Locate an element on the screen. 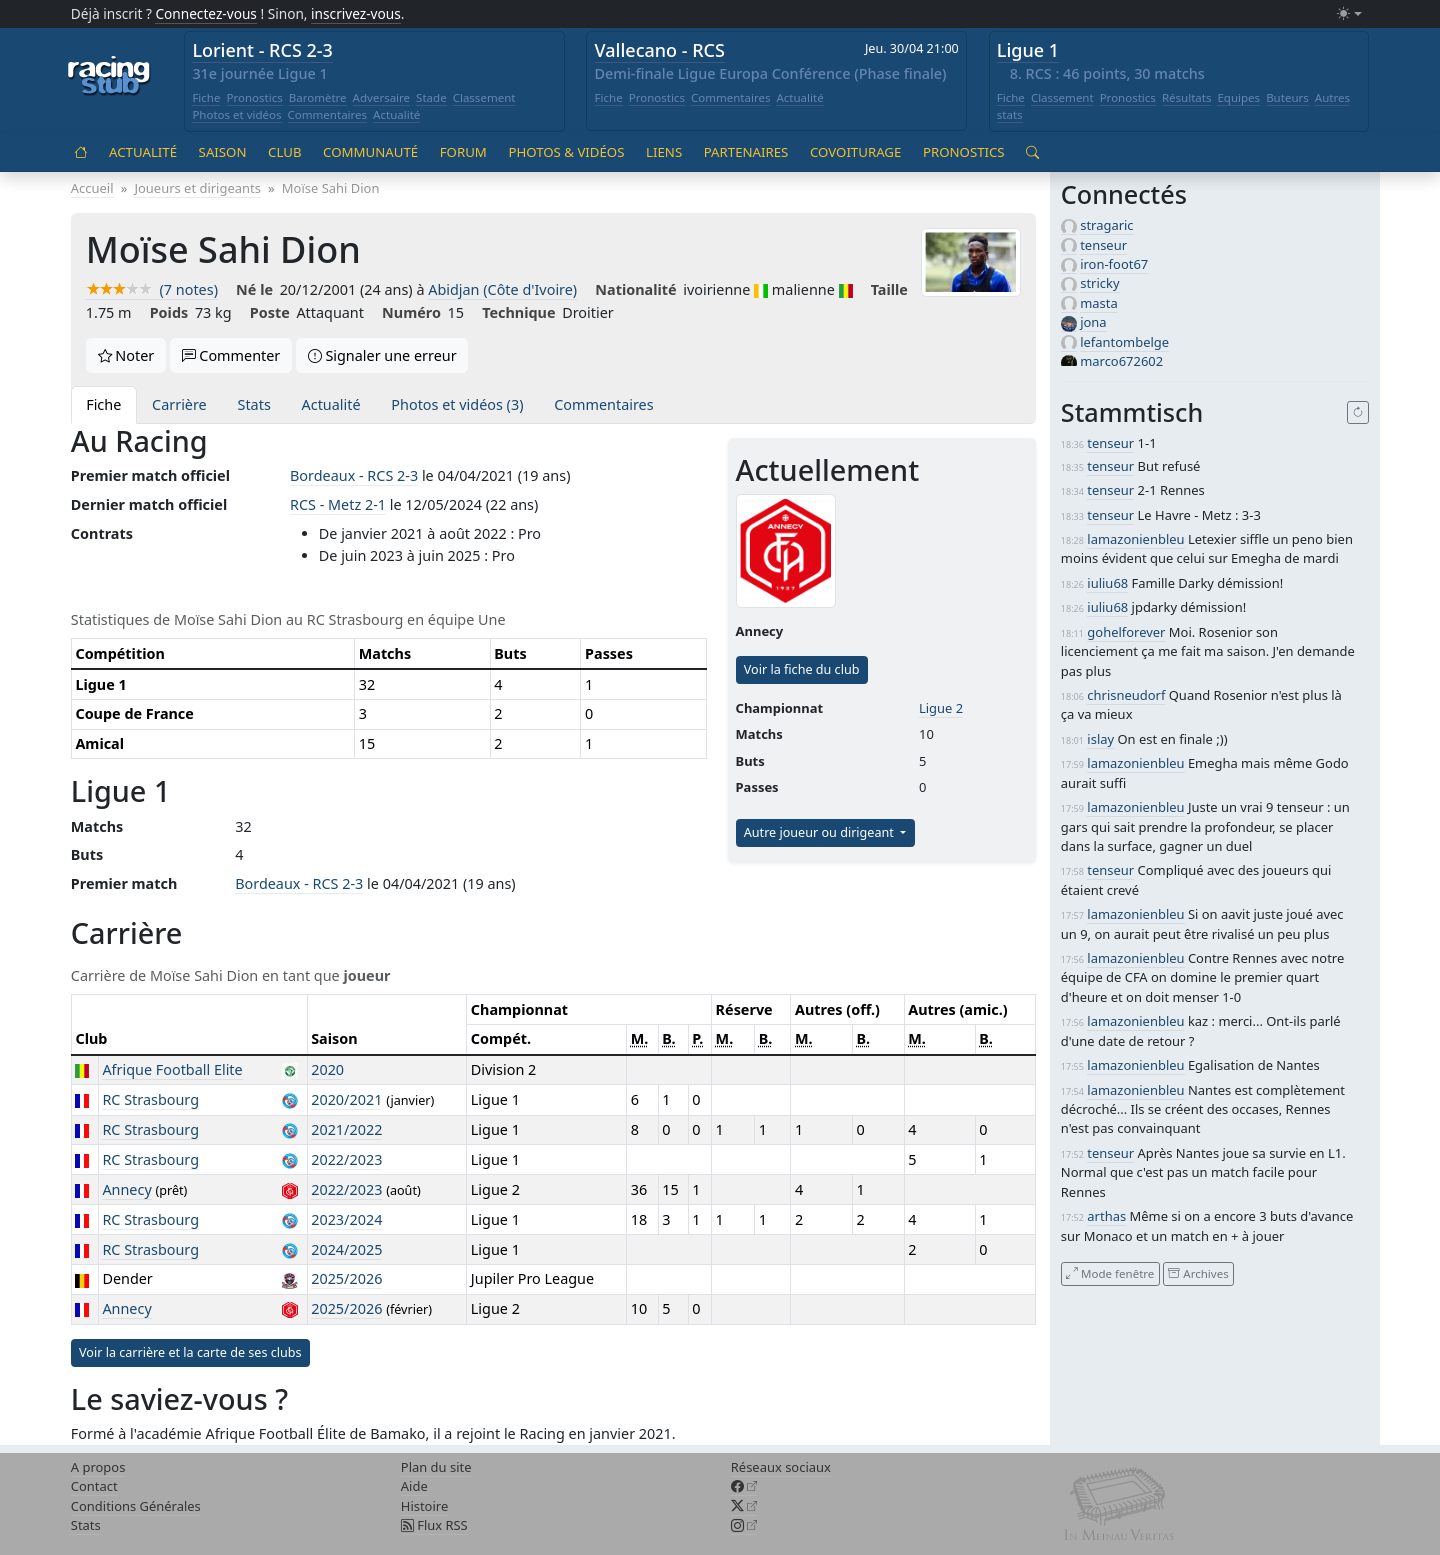 Image resolution: width=1440 pixels, height=1555 pixels. Vallecano - RCS is located at coordinates (660, 50).